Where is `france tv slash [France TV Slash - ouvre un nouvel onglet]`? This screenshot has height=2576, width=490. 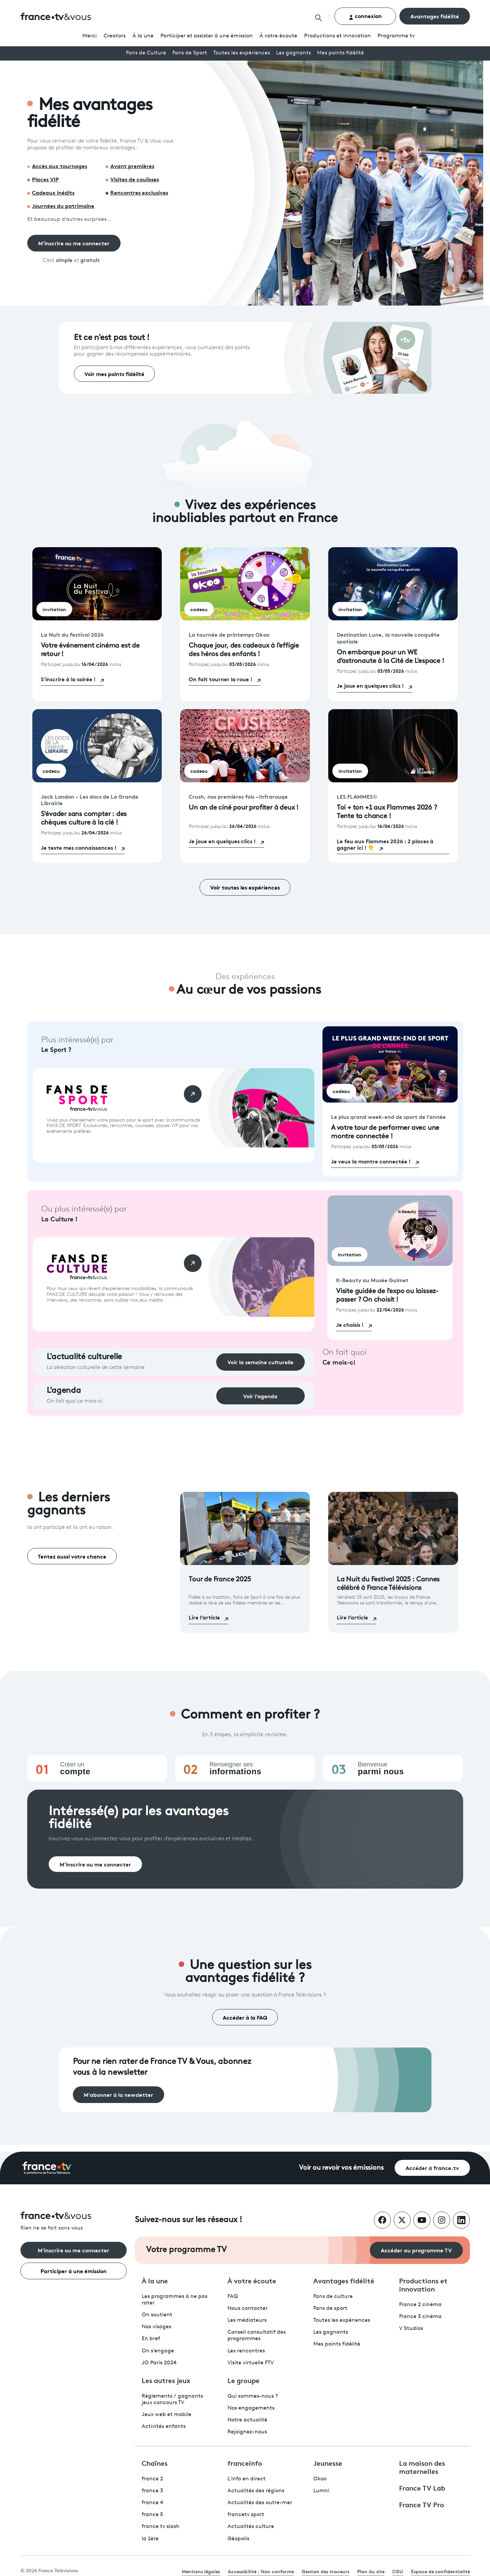
france tv slash [France TV Slash - ouvre un nouvel onglet] is located at coordinates (160, 2526).